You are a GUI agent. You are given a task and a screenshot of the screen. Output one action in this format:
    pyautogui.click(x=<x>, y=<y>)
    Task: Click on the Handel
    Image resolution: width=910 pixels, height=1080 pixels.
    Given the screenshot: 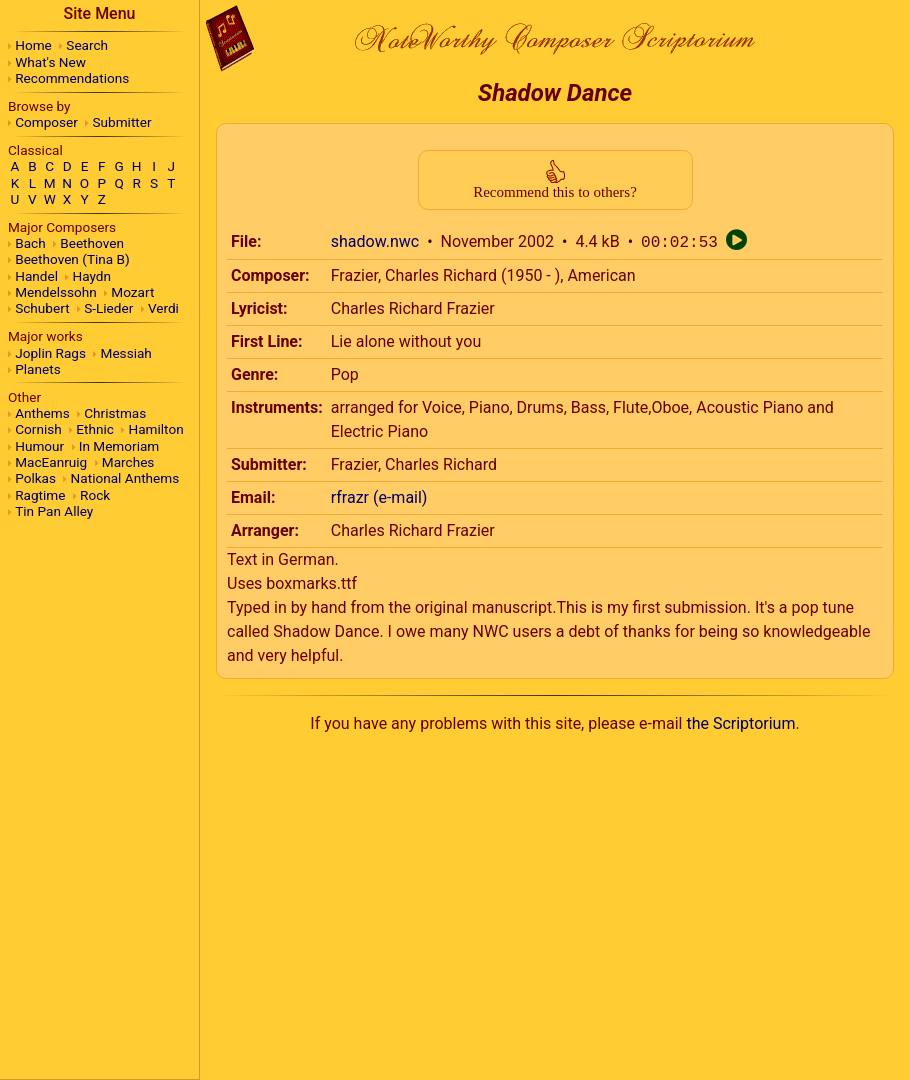 What is the action you would take?
    pyautogui.click(x=36, y=276)
    